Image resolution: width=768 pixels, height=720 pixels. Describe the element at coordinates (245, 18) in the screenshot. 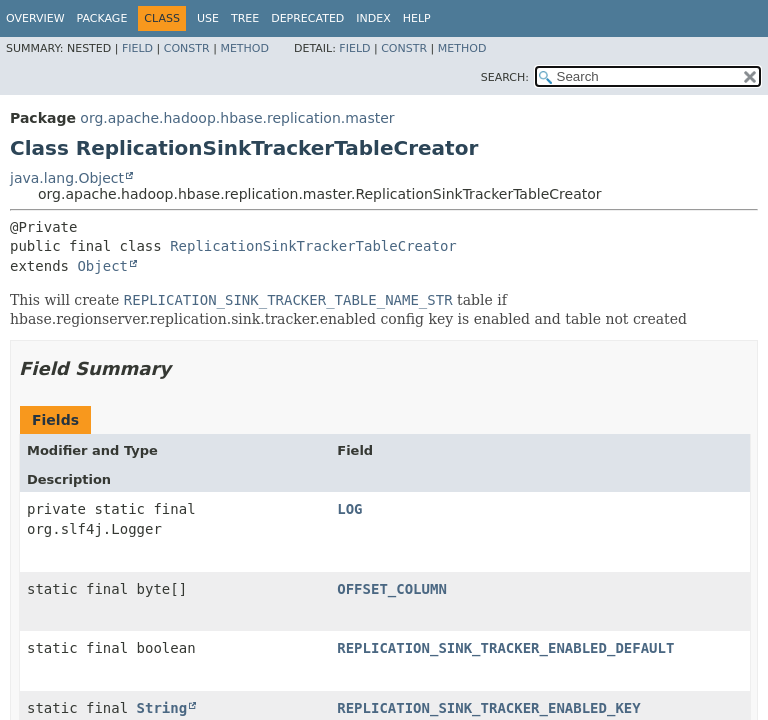

I see `Tree` at that location.